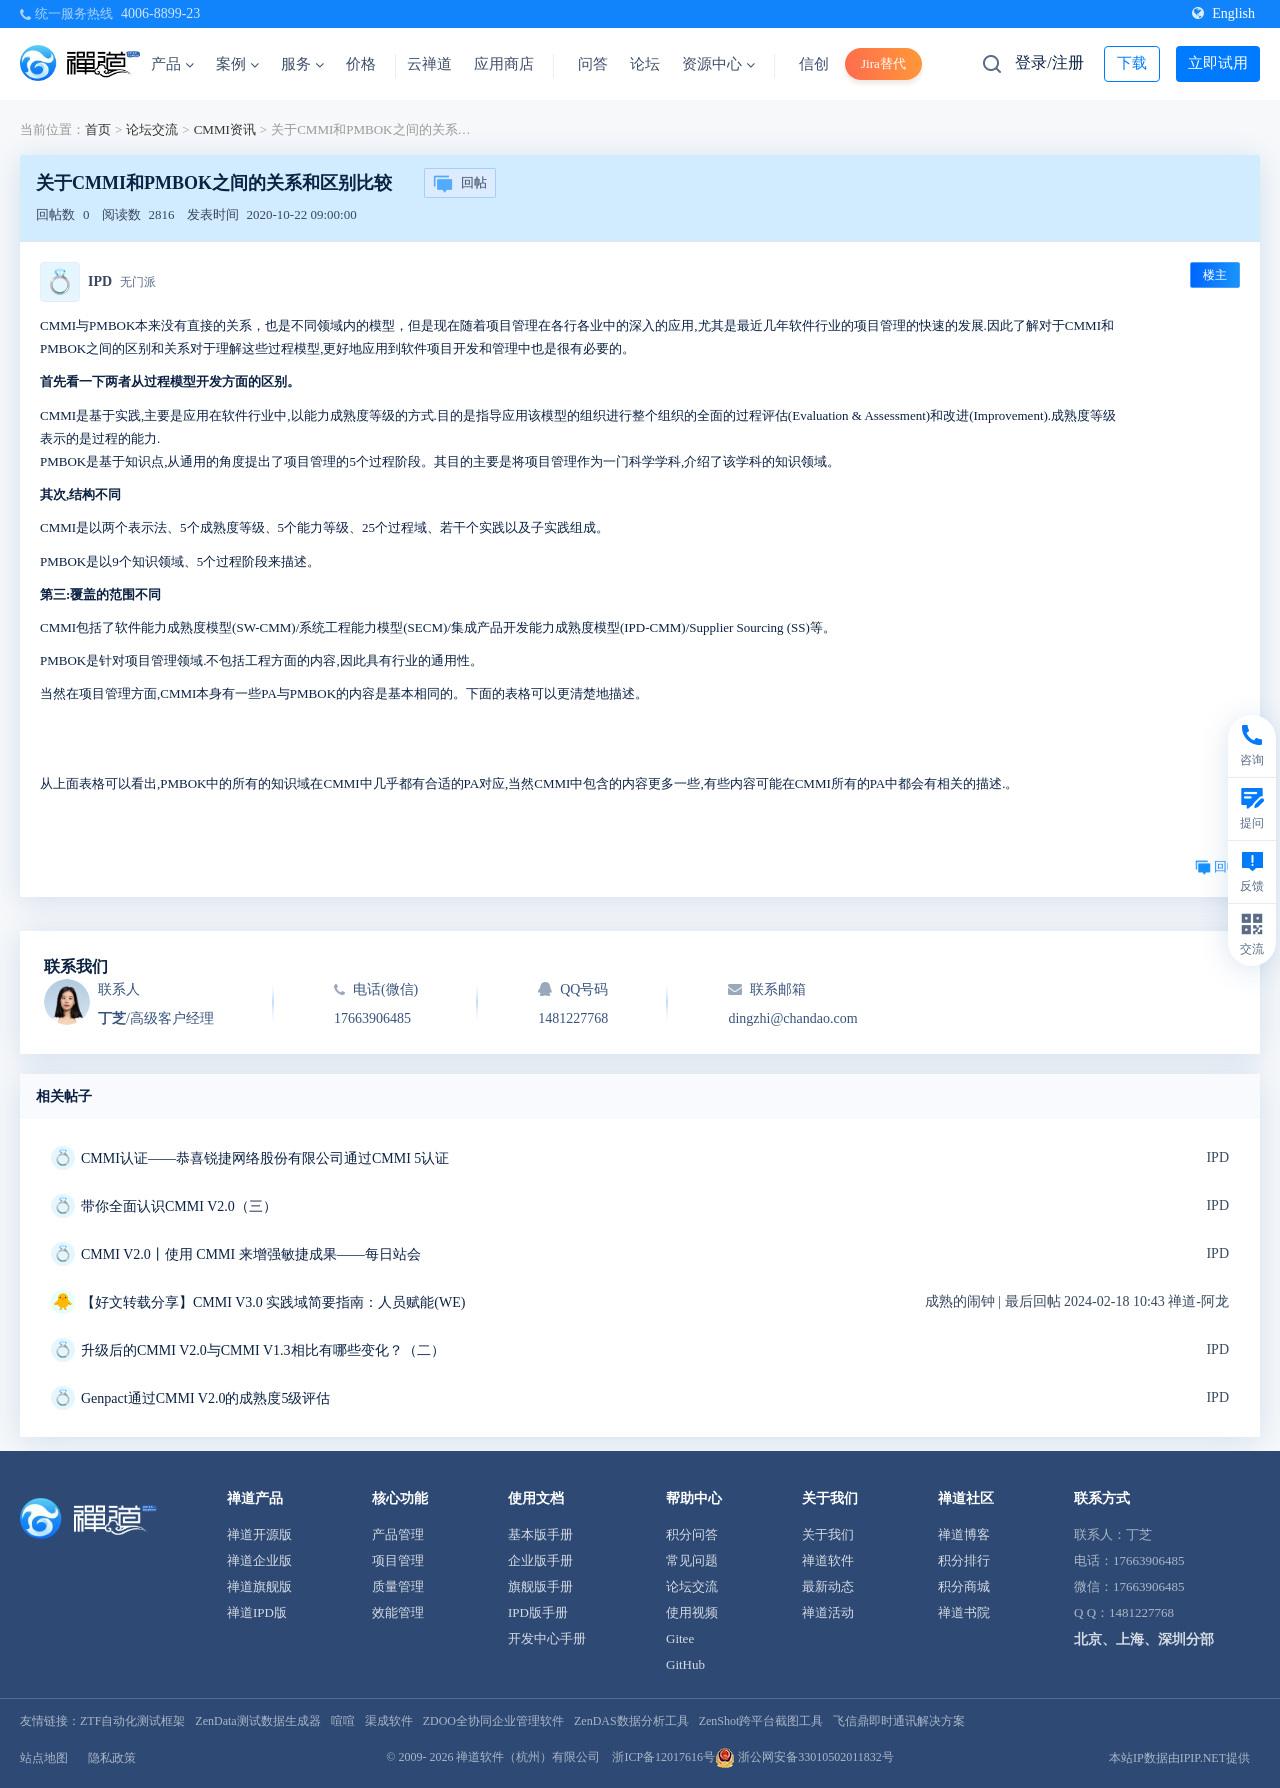 The width and height of the screenshot is (1280, 1788). I want to click on ZenShot跨平台截图工具, so click(761, 1721).